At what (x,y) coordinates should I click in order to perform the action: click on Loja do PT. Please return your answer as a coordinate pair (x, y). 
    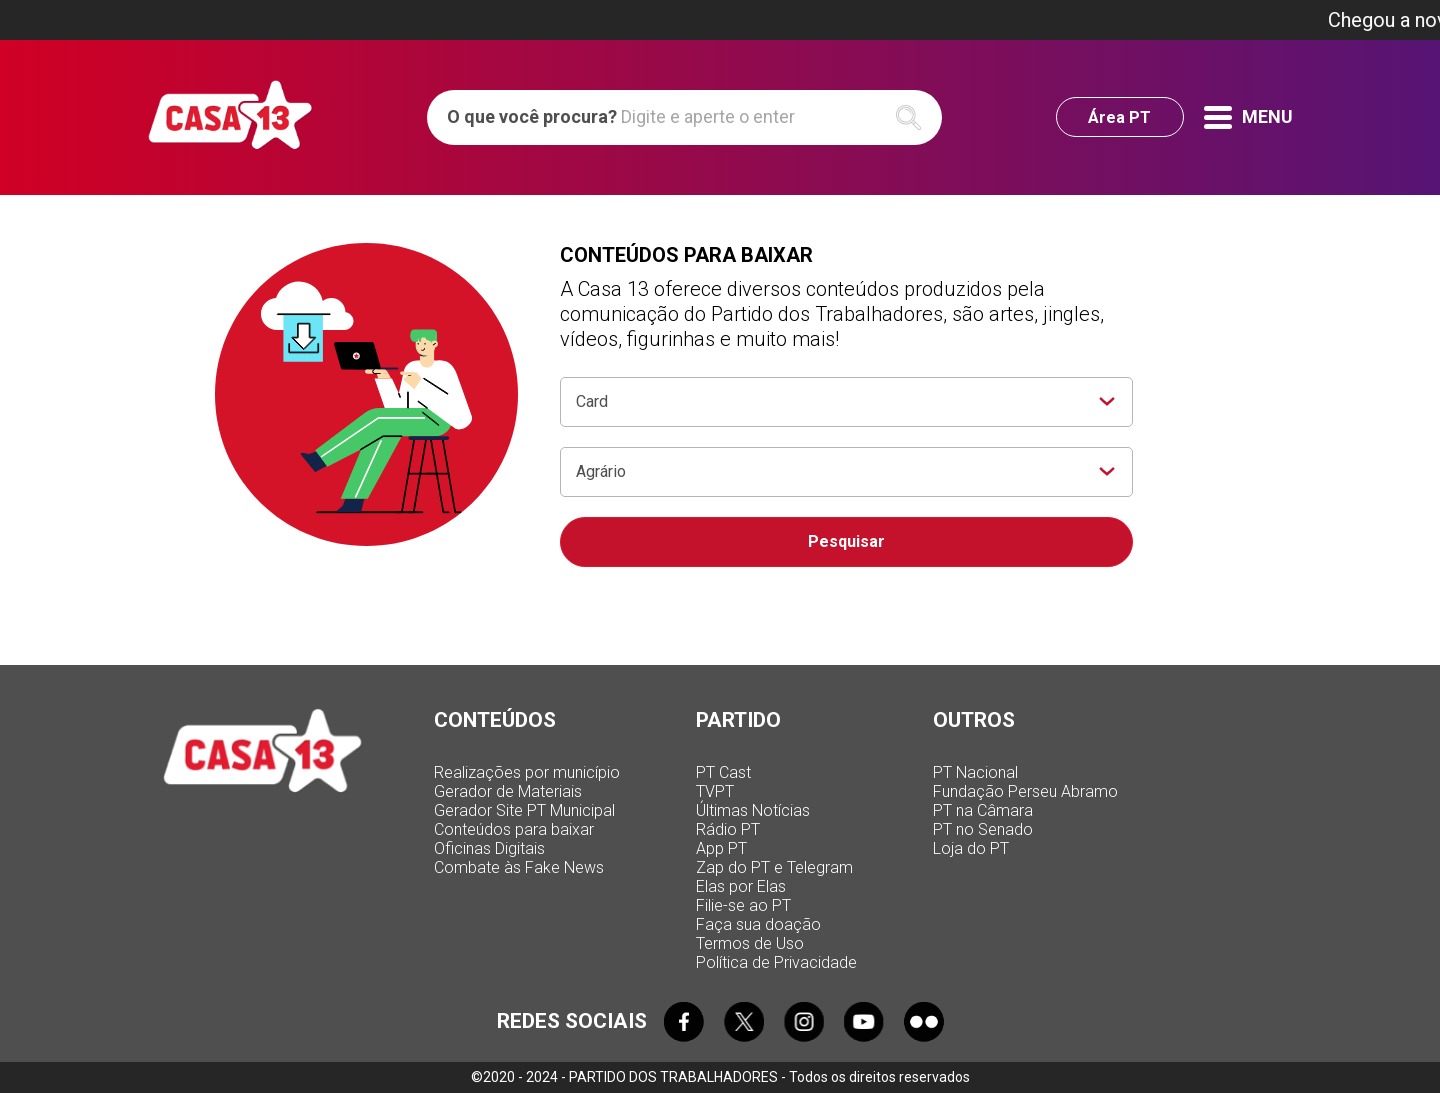
    Looking at the image, I should click on (971, 848).